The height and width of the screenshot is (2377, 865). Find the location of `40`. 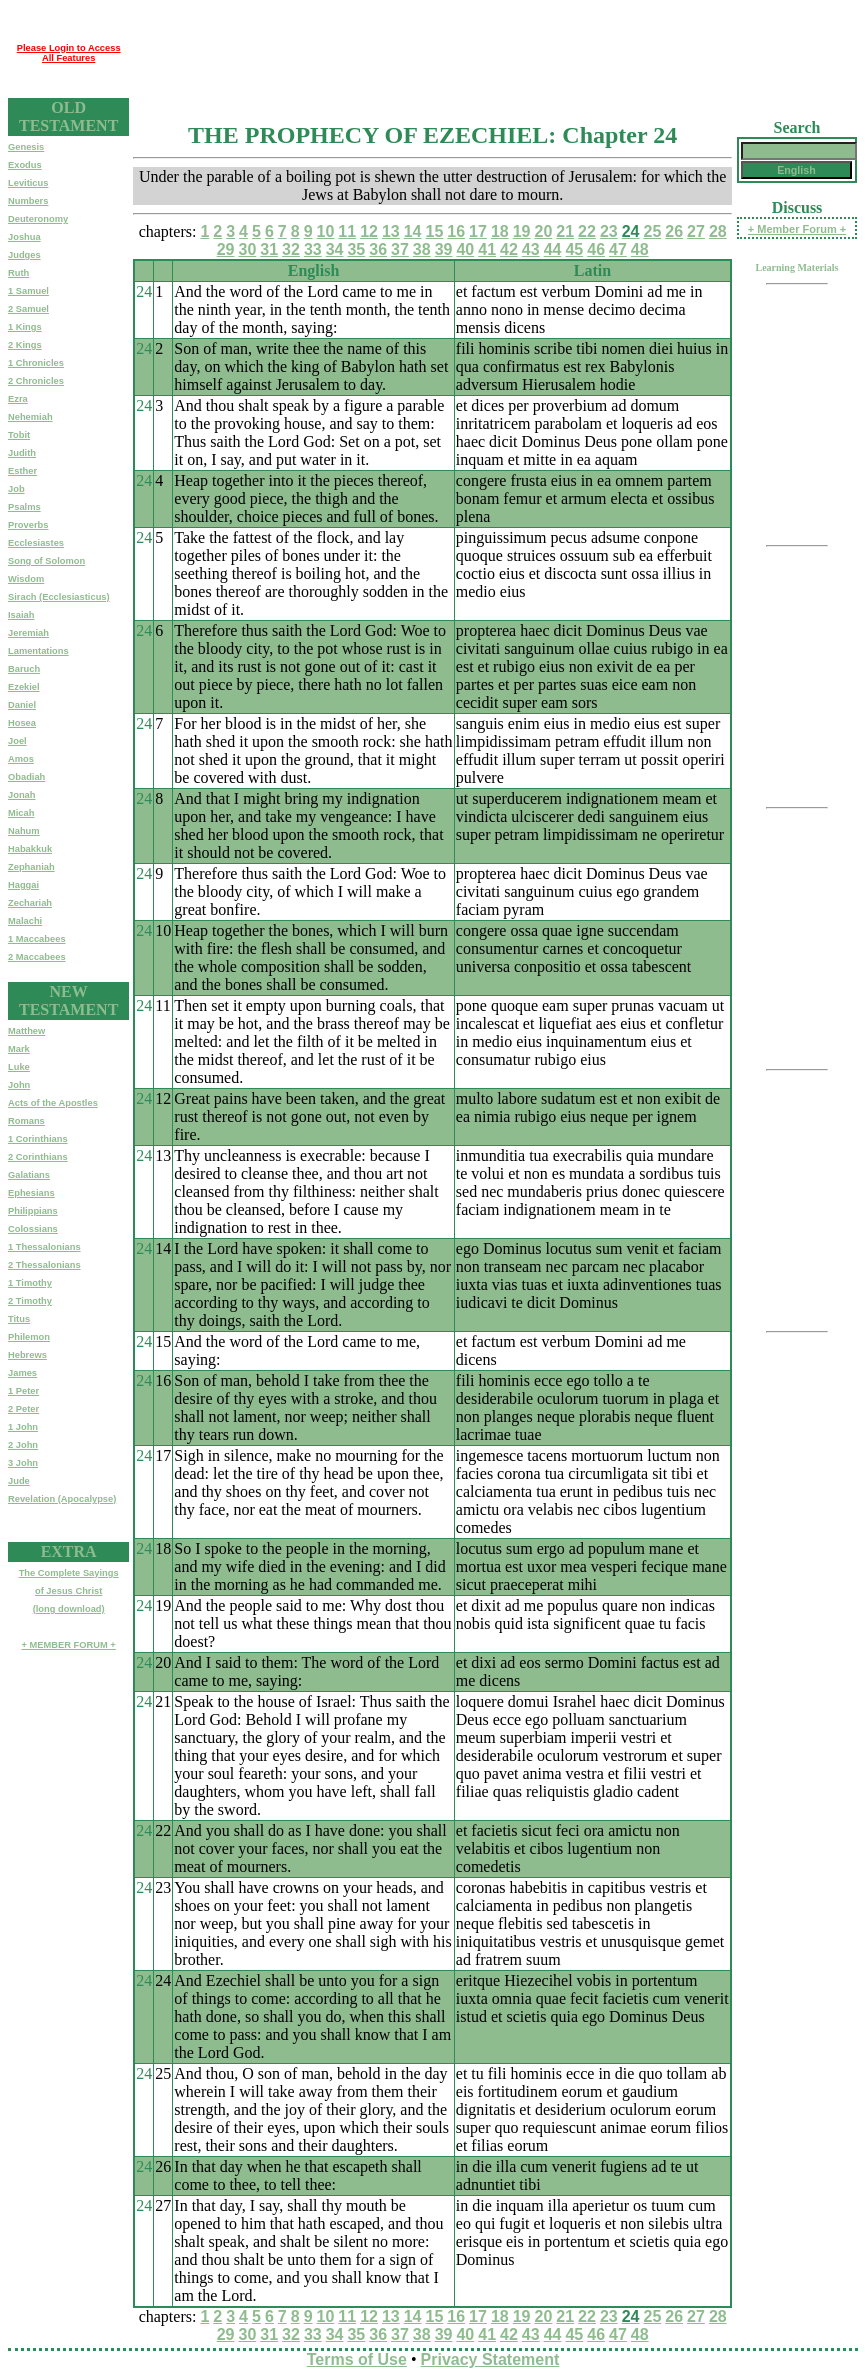

40 is located at coordinates (465, 249).